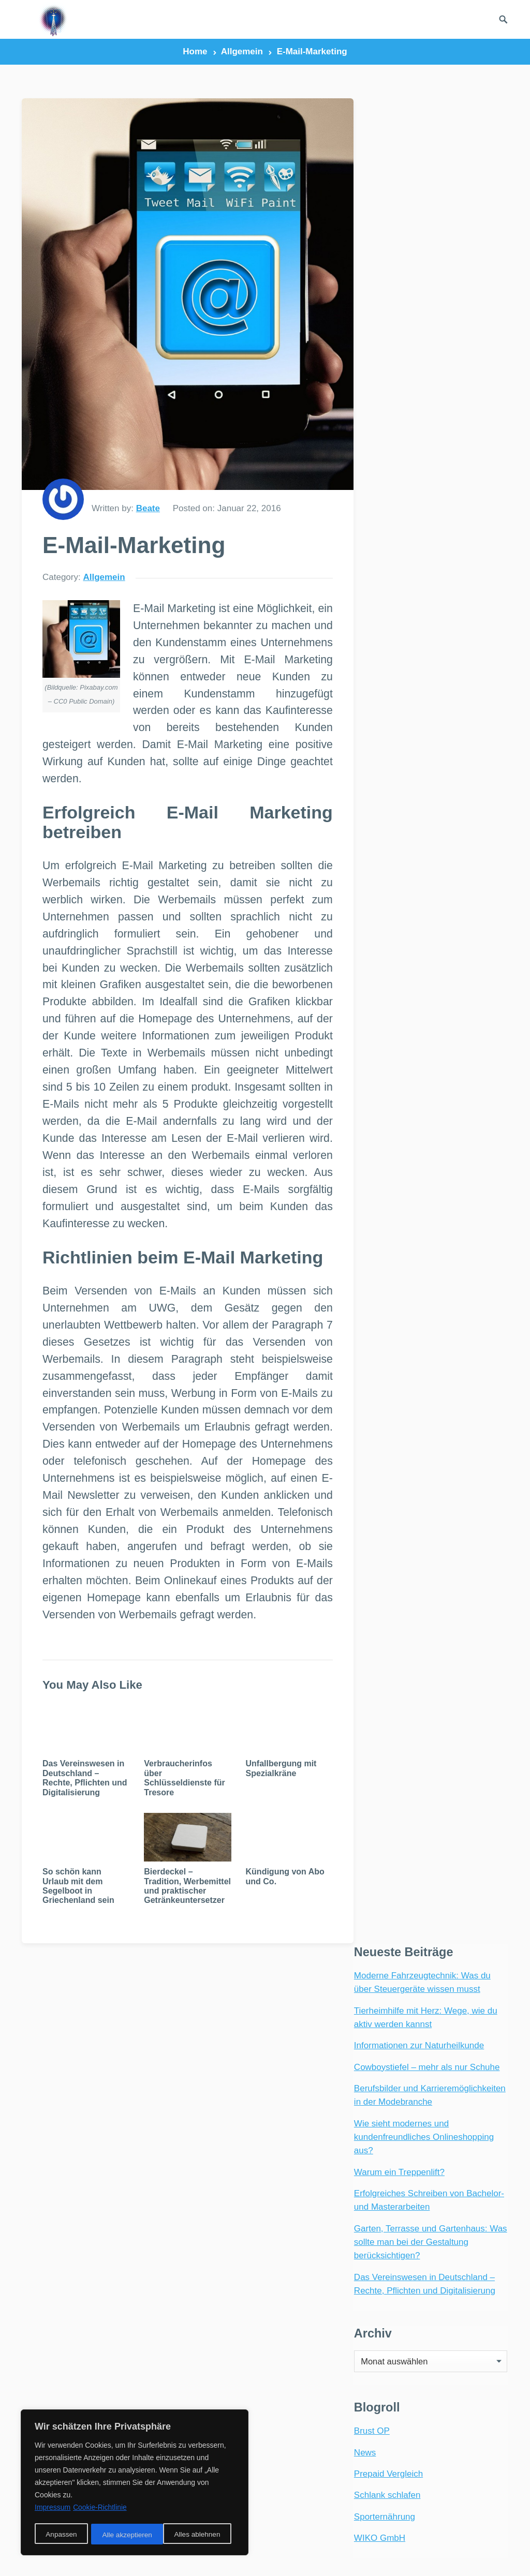 The image size is (530, 2576). What do you see at coordinates (308, 2395) in the screenshot?
I see `Sonnenschutz [Sonnenschutz (2 Einträge)]` at bounding box center [308, 2395].